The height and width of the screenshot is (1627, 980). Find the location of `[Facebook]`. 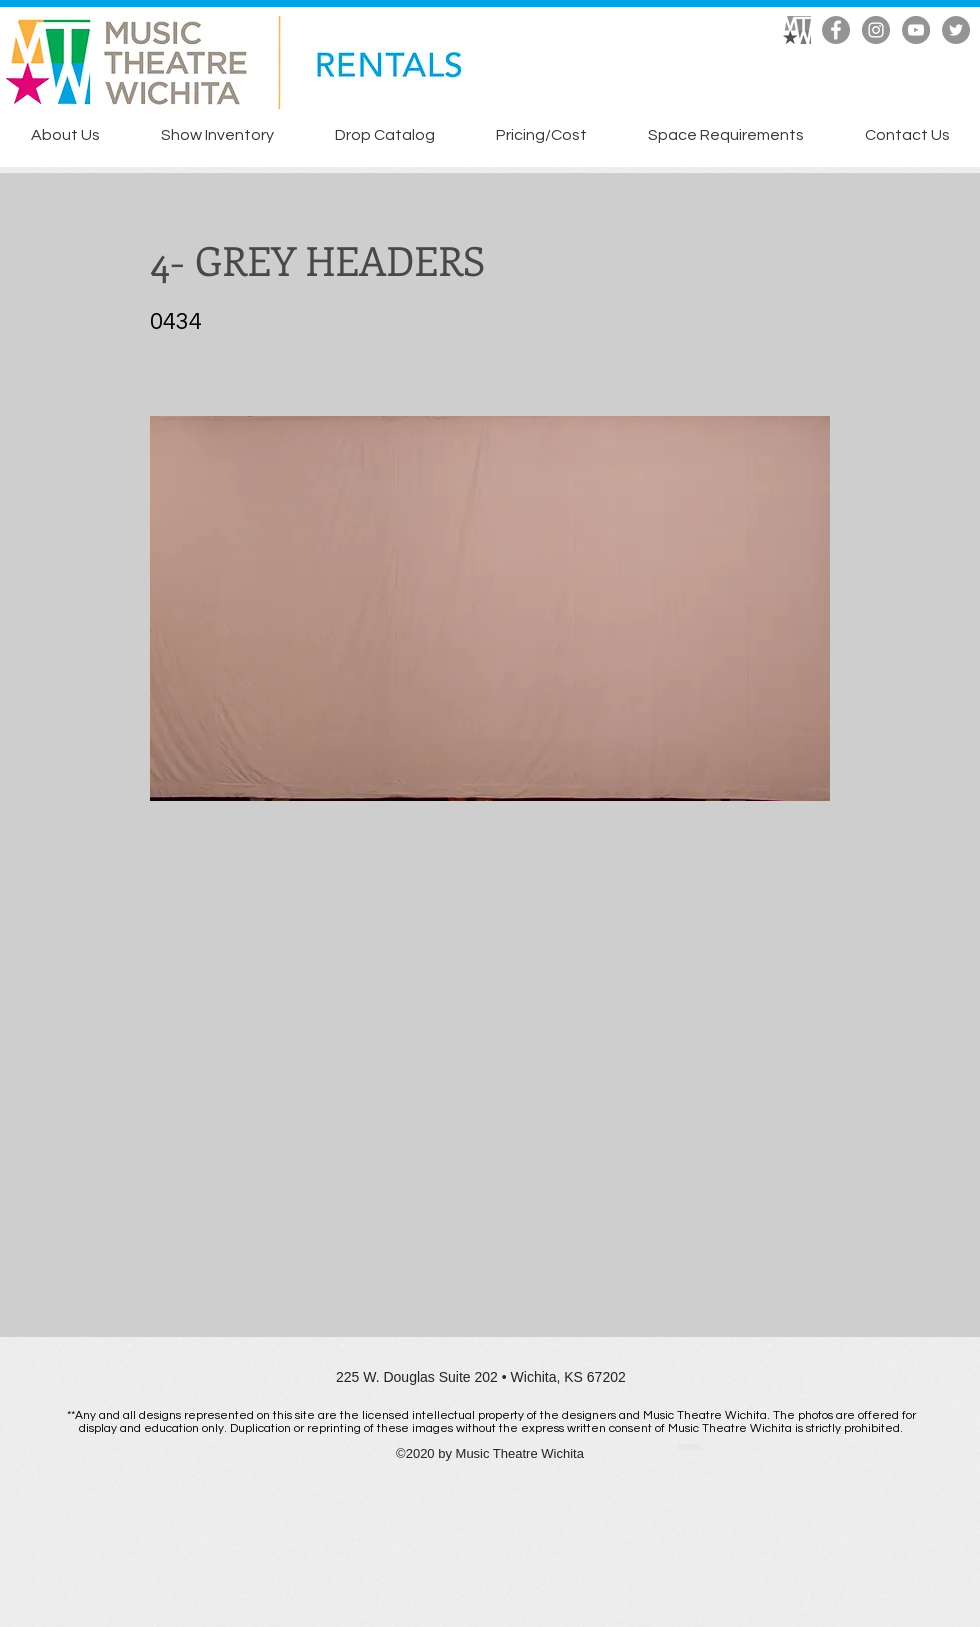

[Facebook] is located at coordinates (836, 30).